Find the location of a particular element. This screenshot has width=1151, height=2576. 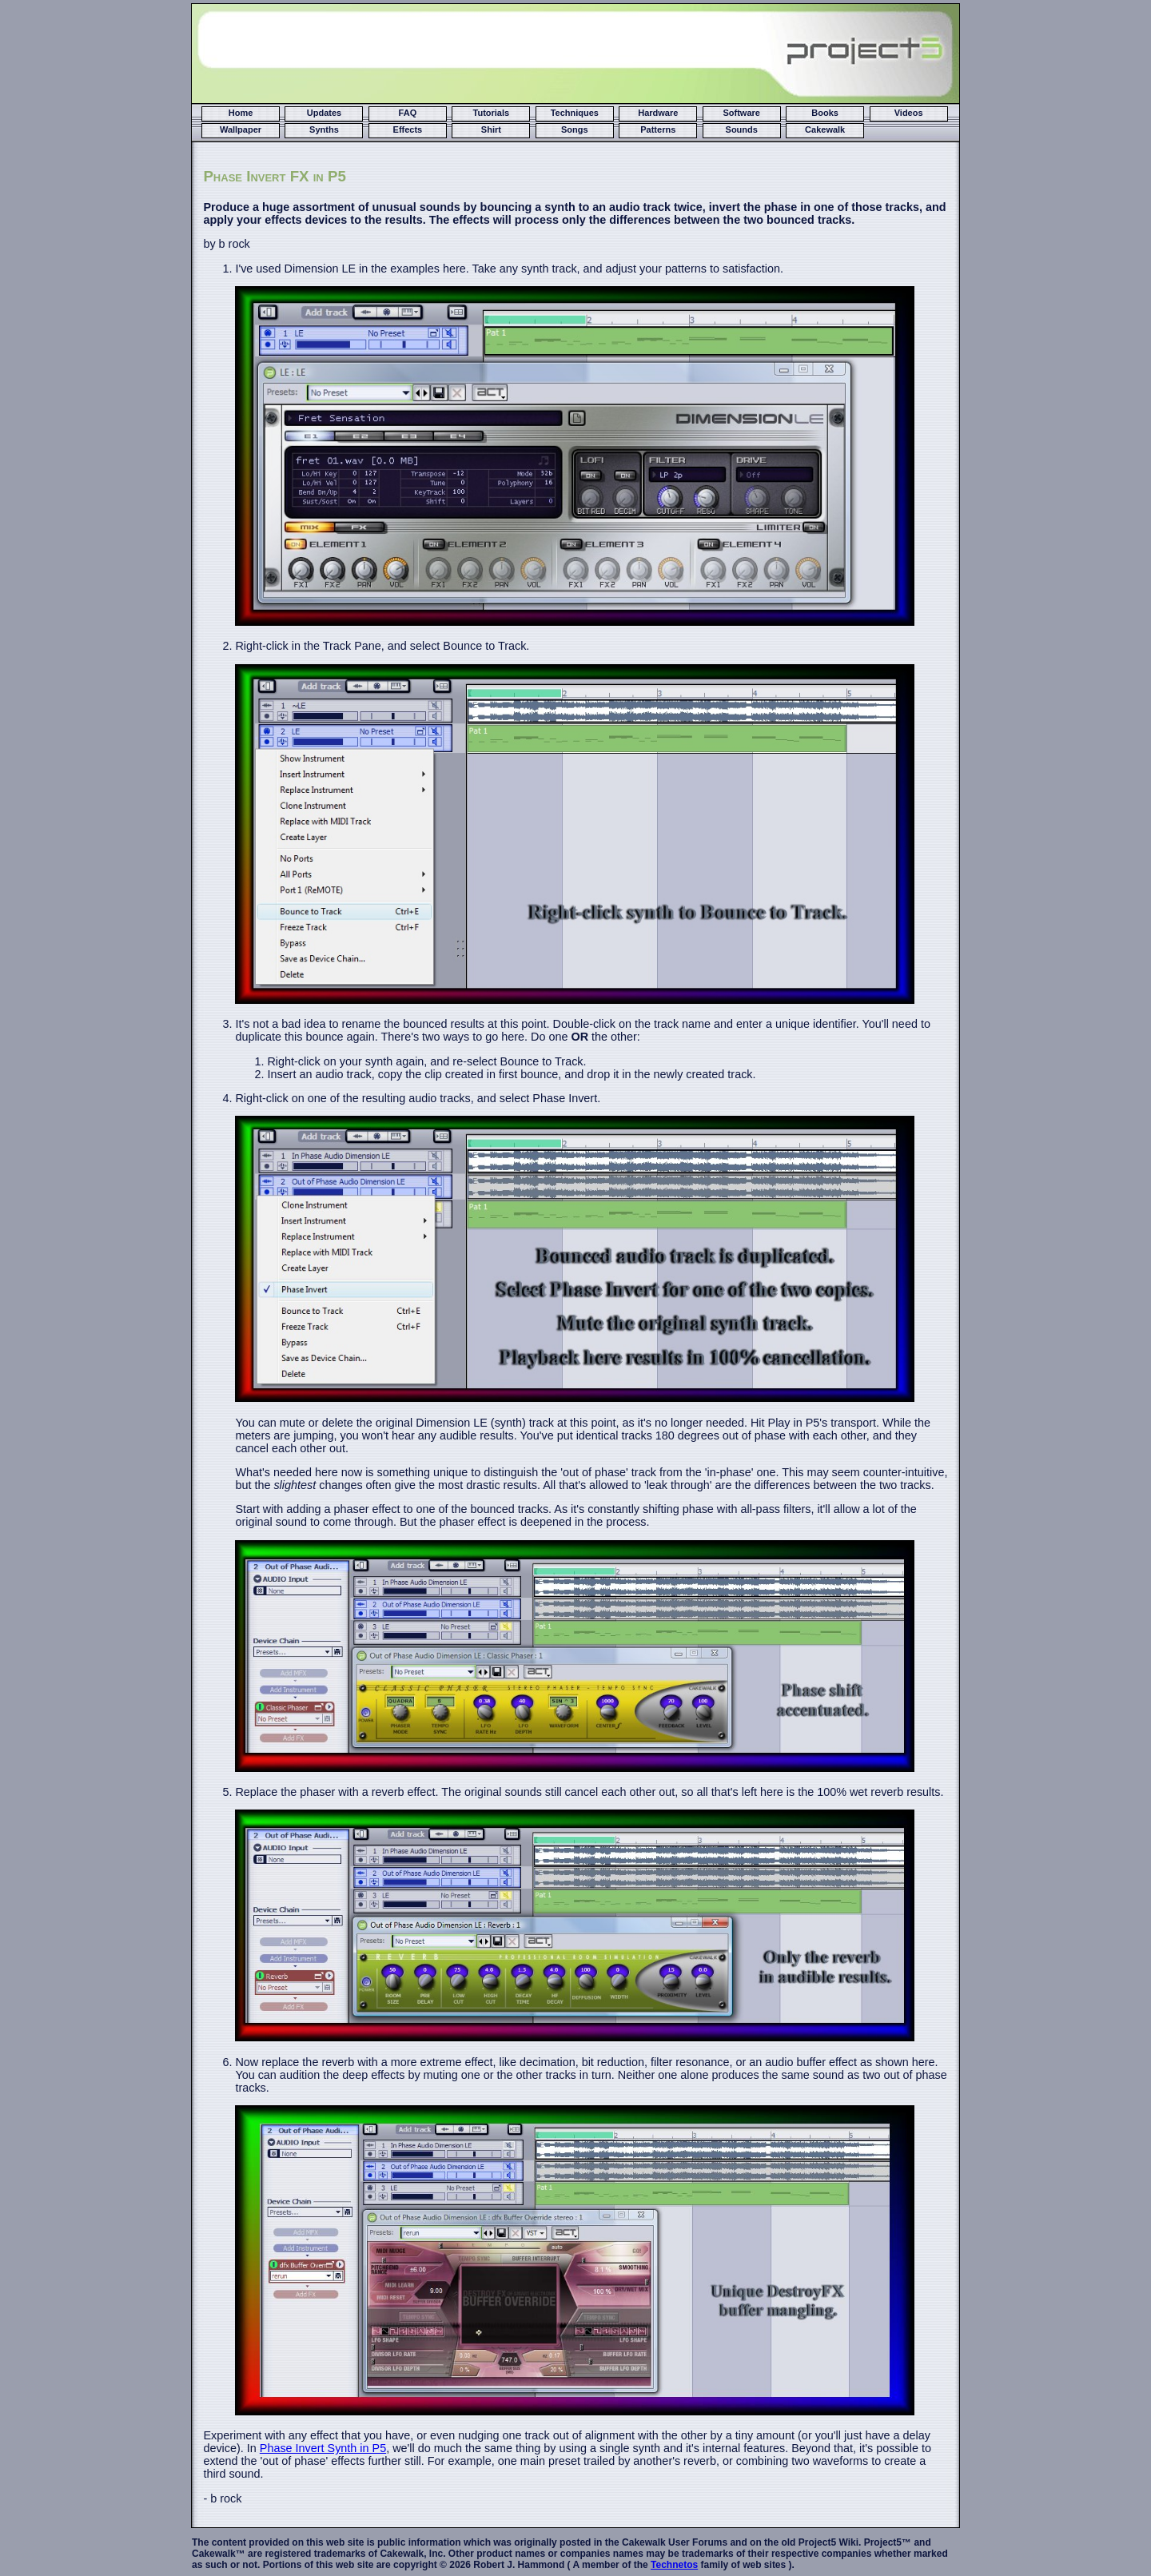

Tutorials is located at coordinates (491, 112).